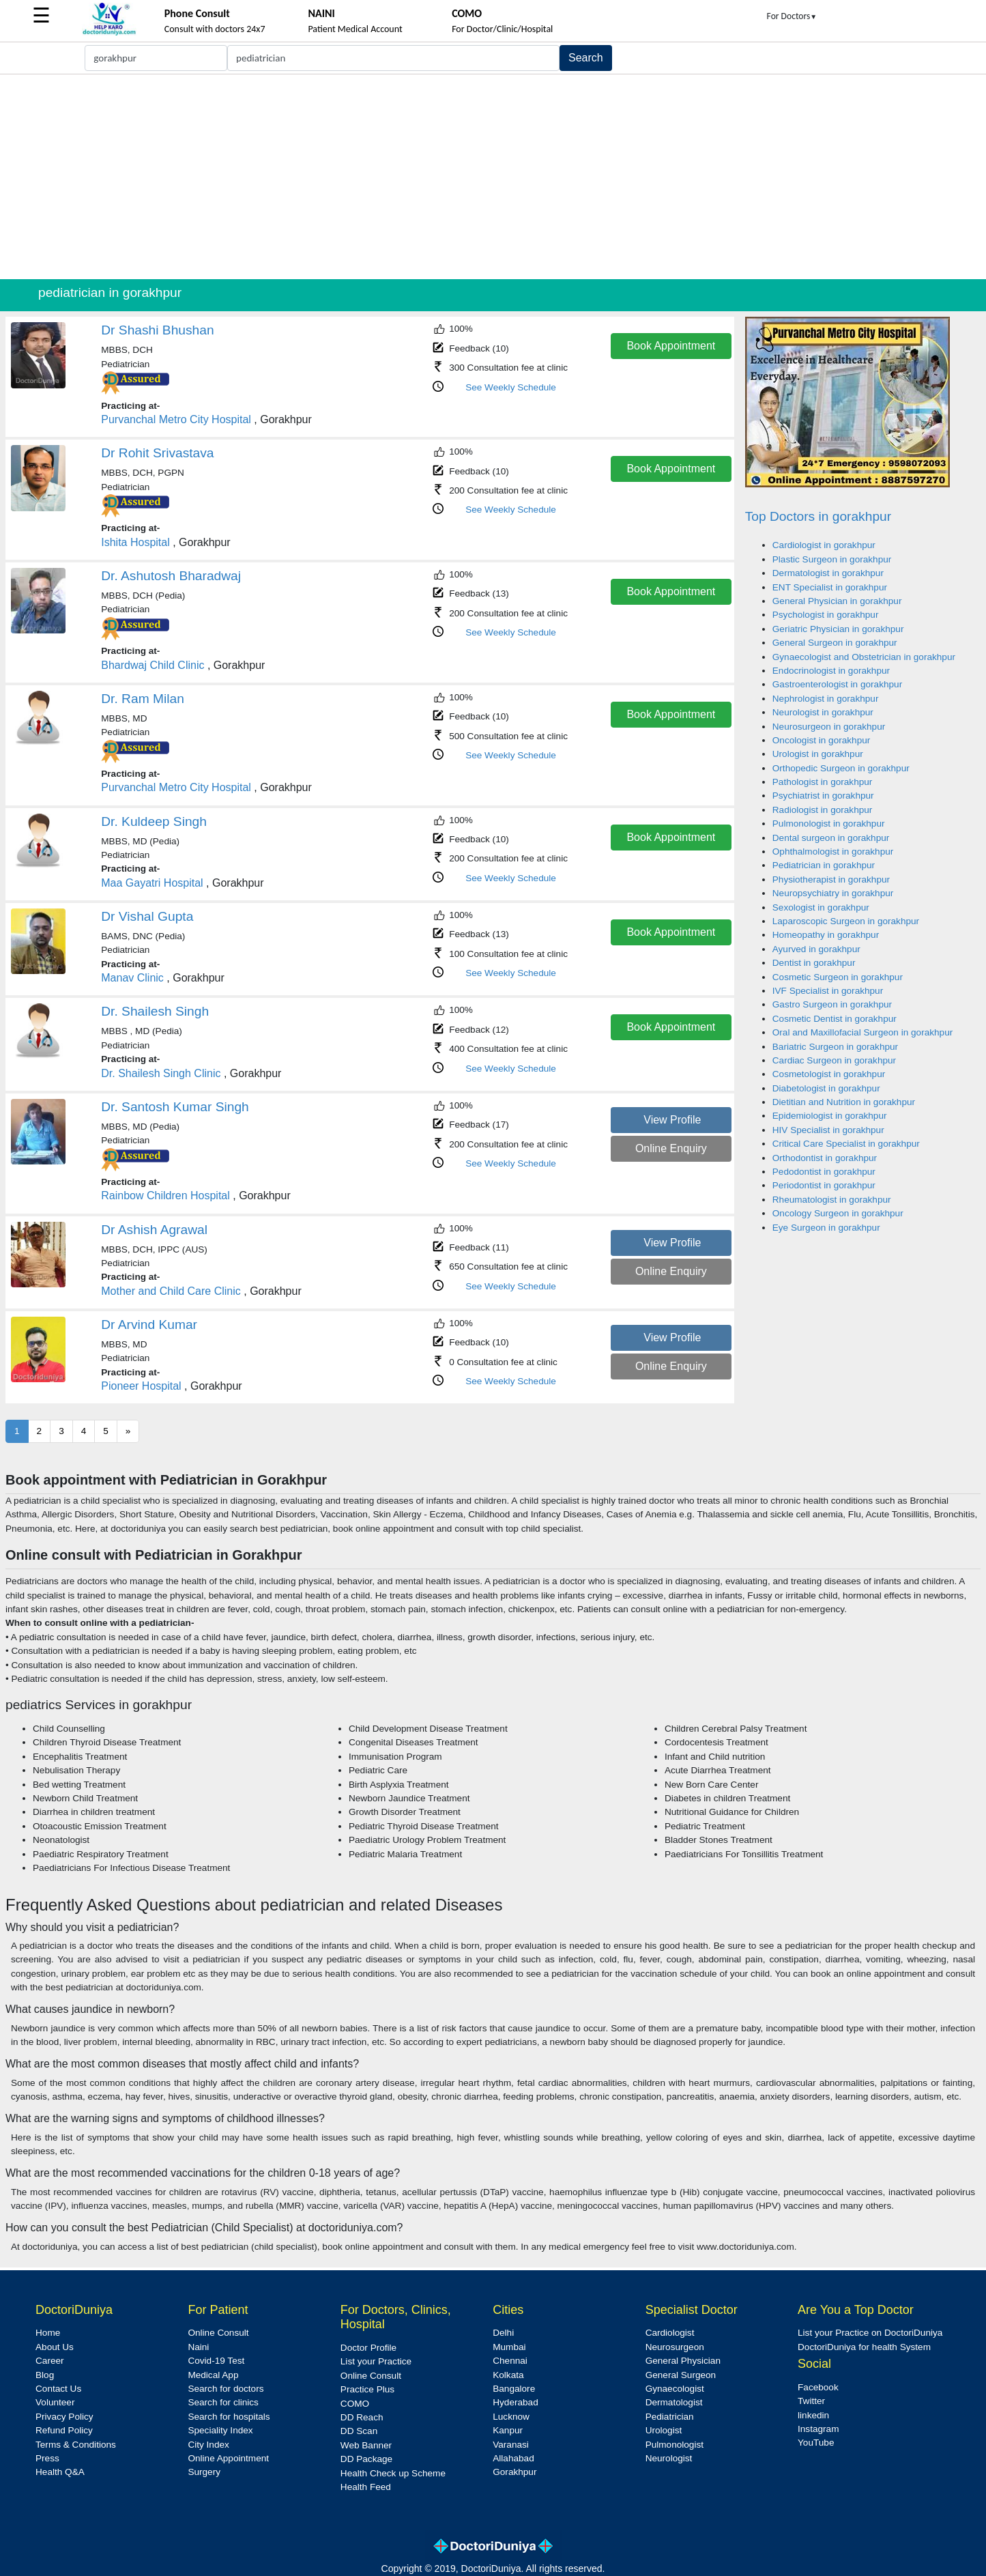 This screenshot has width=986, height=2576. What do you see at coordinates (846, 1144) in the screenshot?
I see `Critical Care Specialist in gorakhpur` at bounding box center [846, 1144].